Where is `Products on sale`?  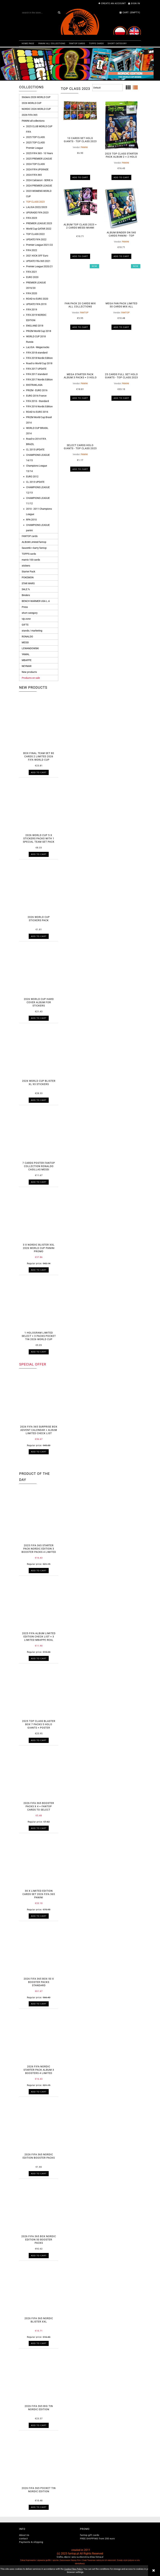 Products on sale is located at coordinates (31, 677).